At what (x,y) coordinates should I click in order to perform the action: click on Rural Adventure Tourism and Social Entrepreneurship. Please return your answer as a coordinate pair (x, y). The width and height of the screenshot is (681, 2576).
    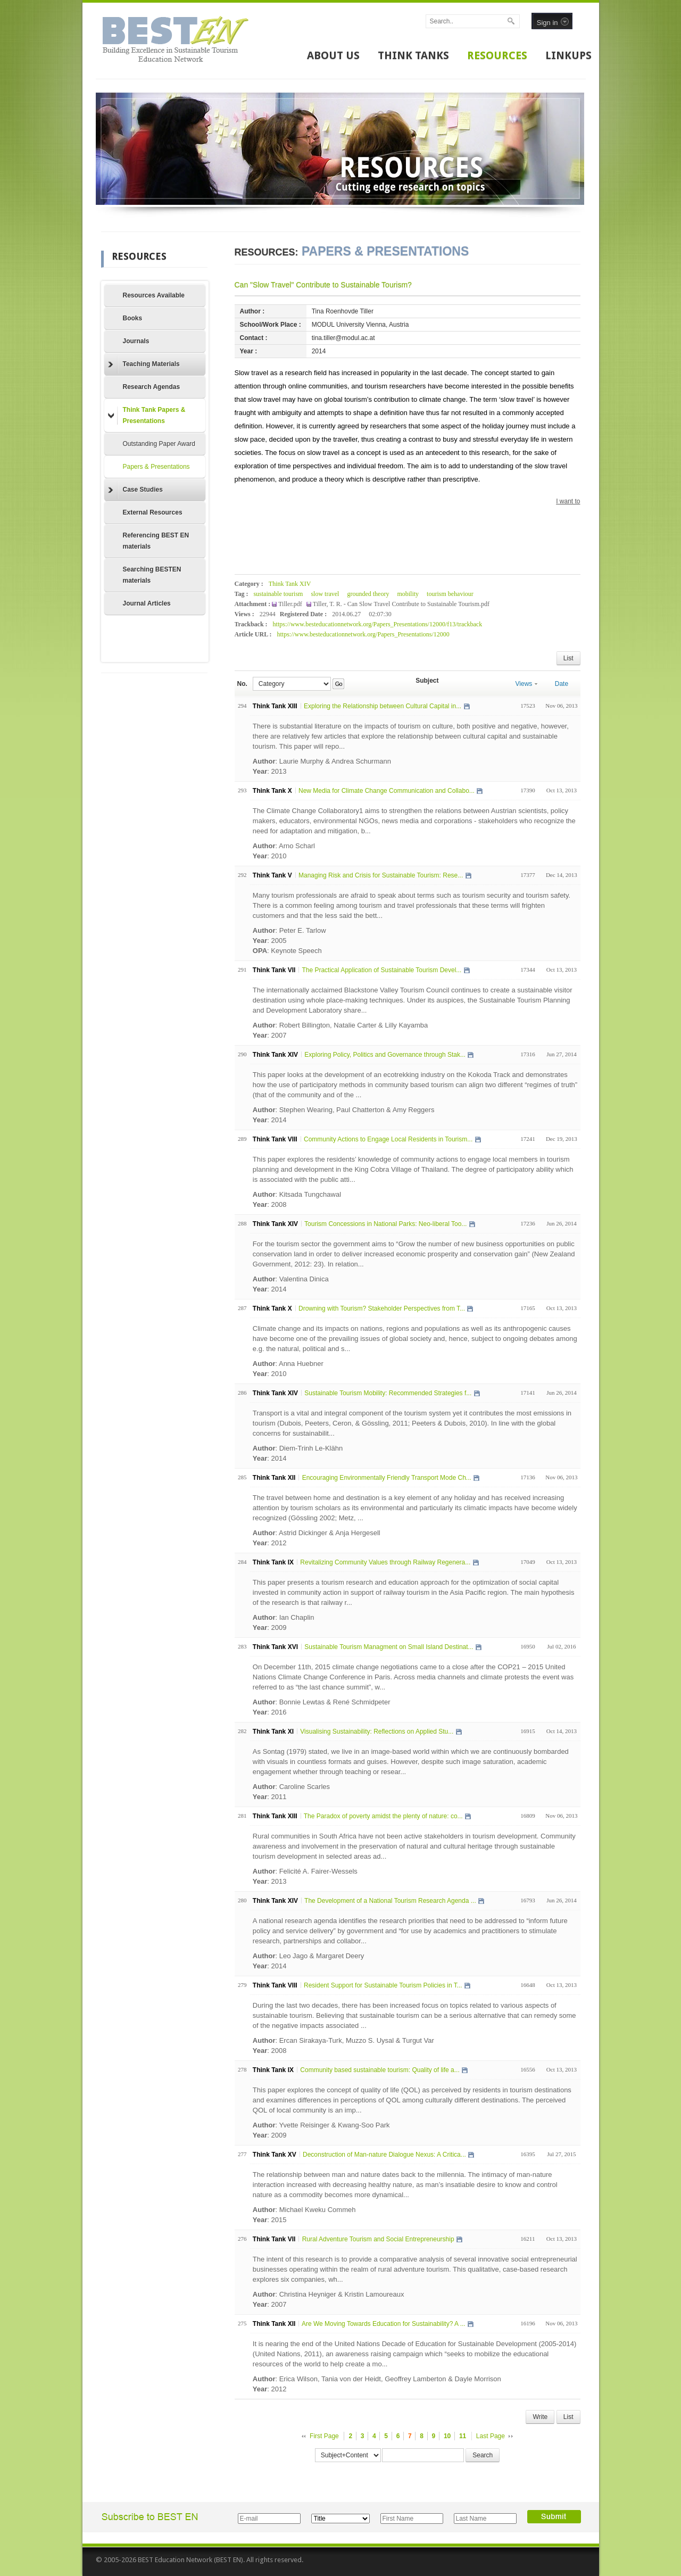
    Looking at the image, I should click on (378, 2239).